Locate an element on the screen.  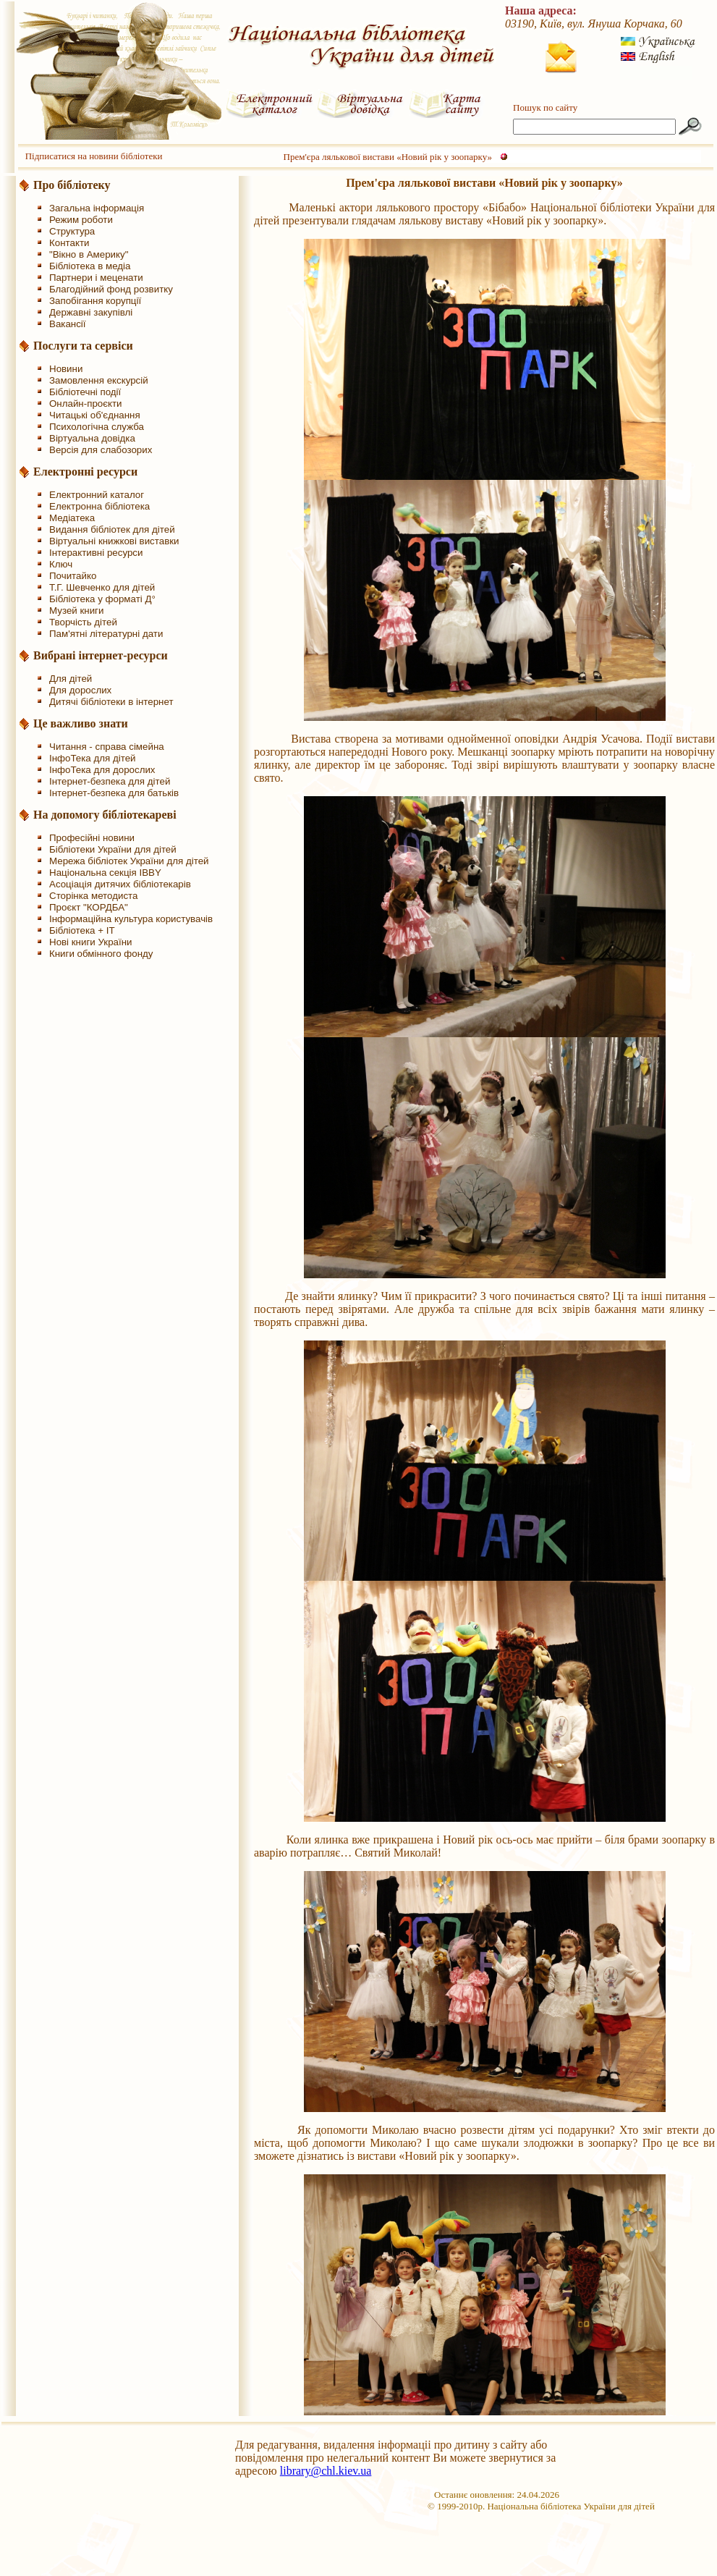
Книги обмінного фонду is located at coordinates (101, 953).